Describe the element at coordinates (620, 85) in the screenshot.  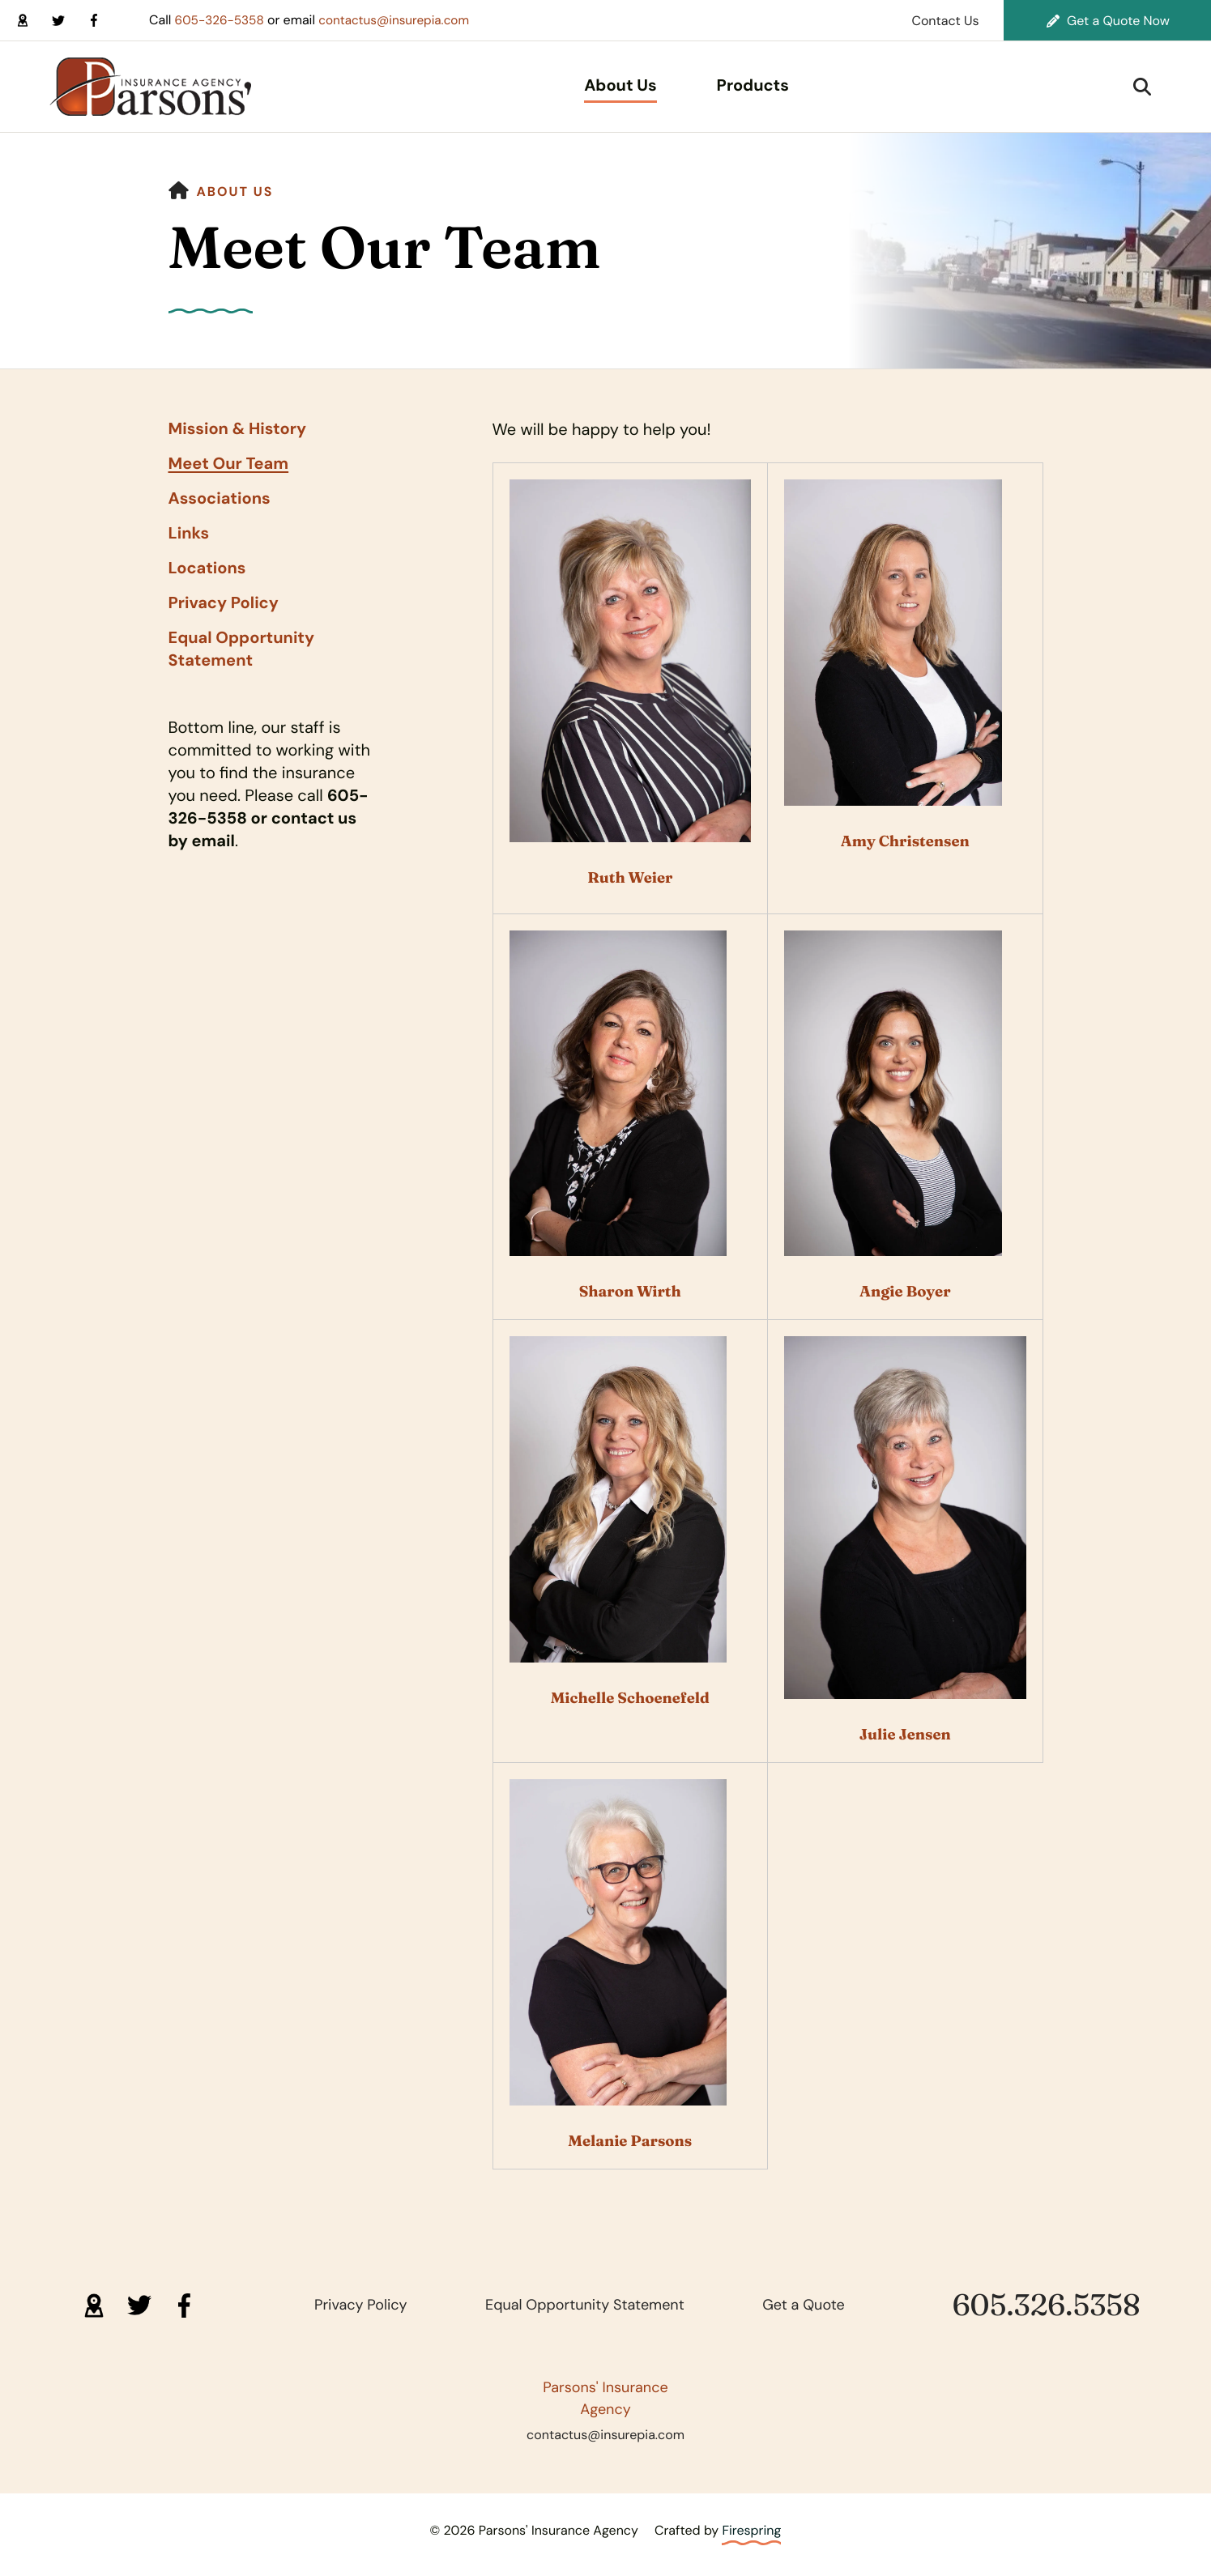
I see `About Us` at that location.